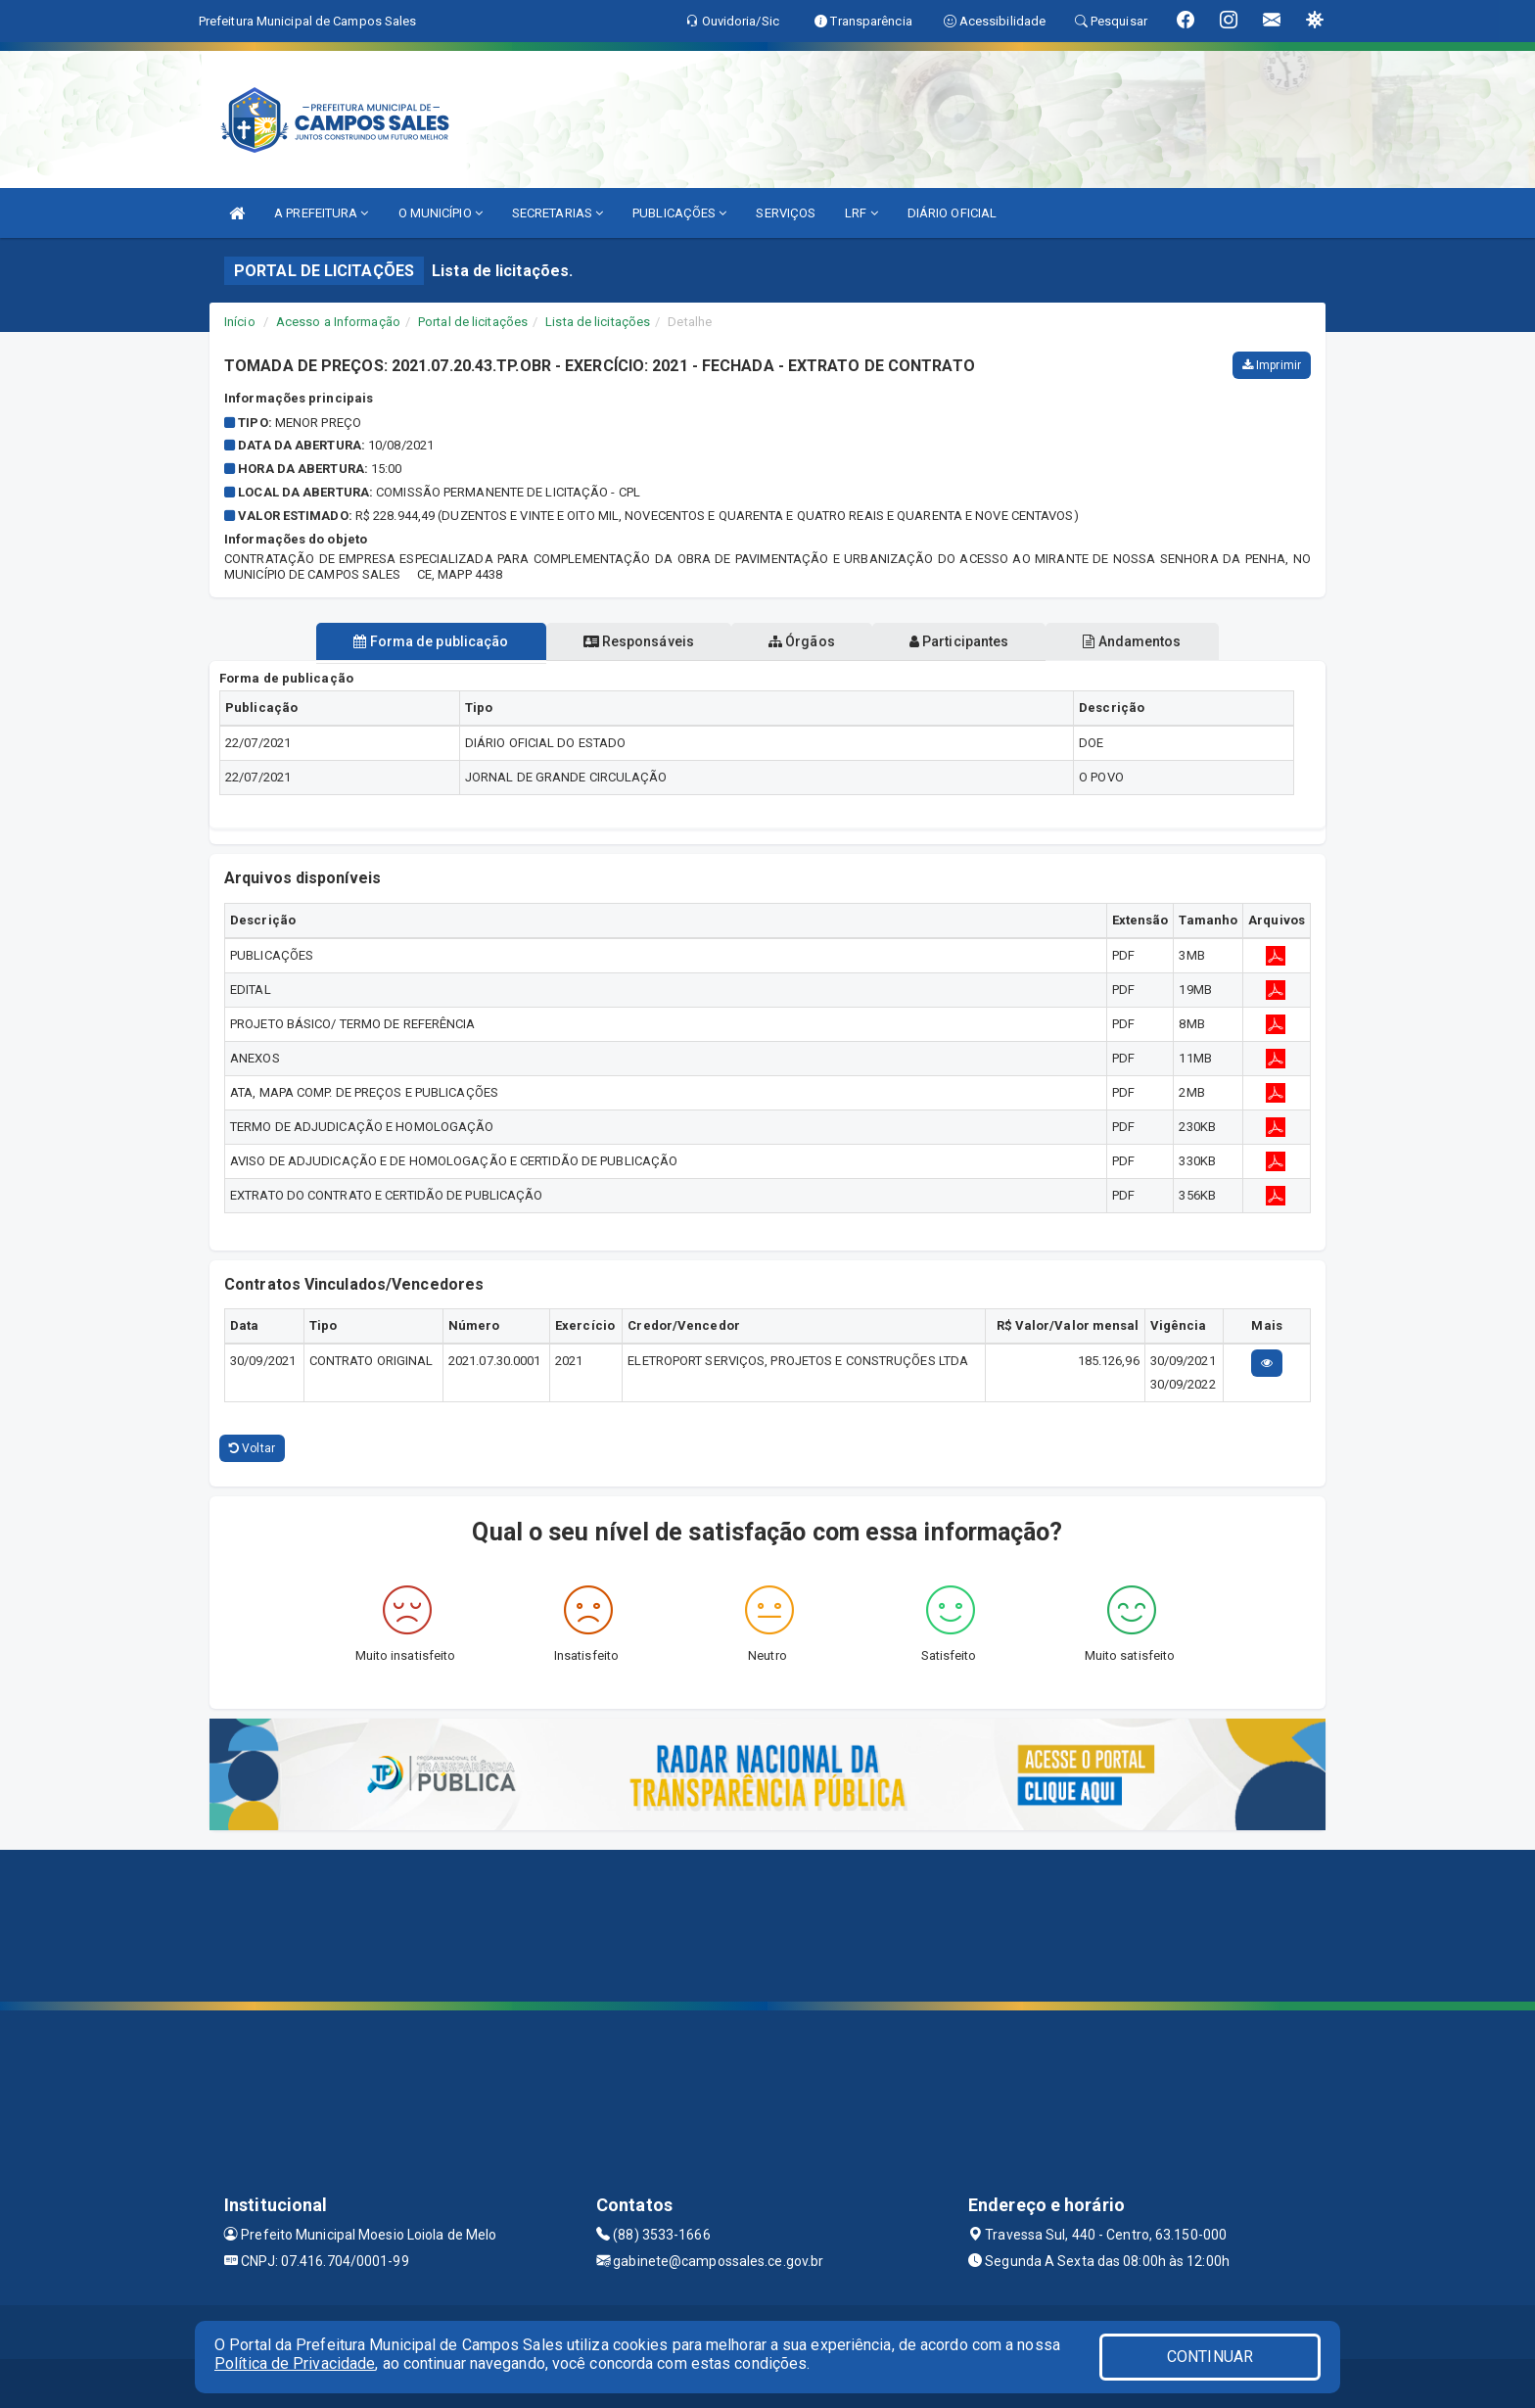 The width and height of the screenshot is (1535, 2408). I want to click on Portal de licitações, so click(473, 321).